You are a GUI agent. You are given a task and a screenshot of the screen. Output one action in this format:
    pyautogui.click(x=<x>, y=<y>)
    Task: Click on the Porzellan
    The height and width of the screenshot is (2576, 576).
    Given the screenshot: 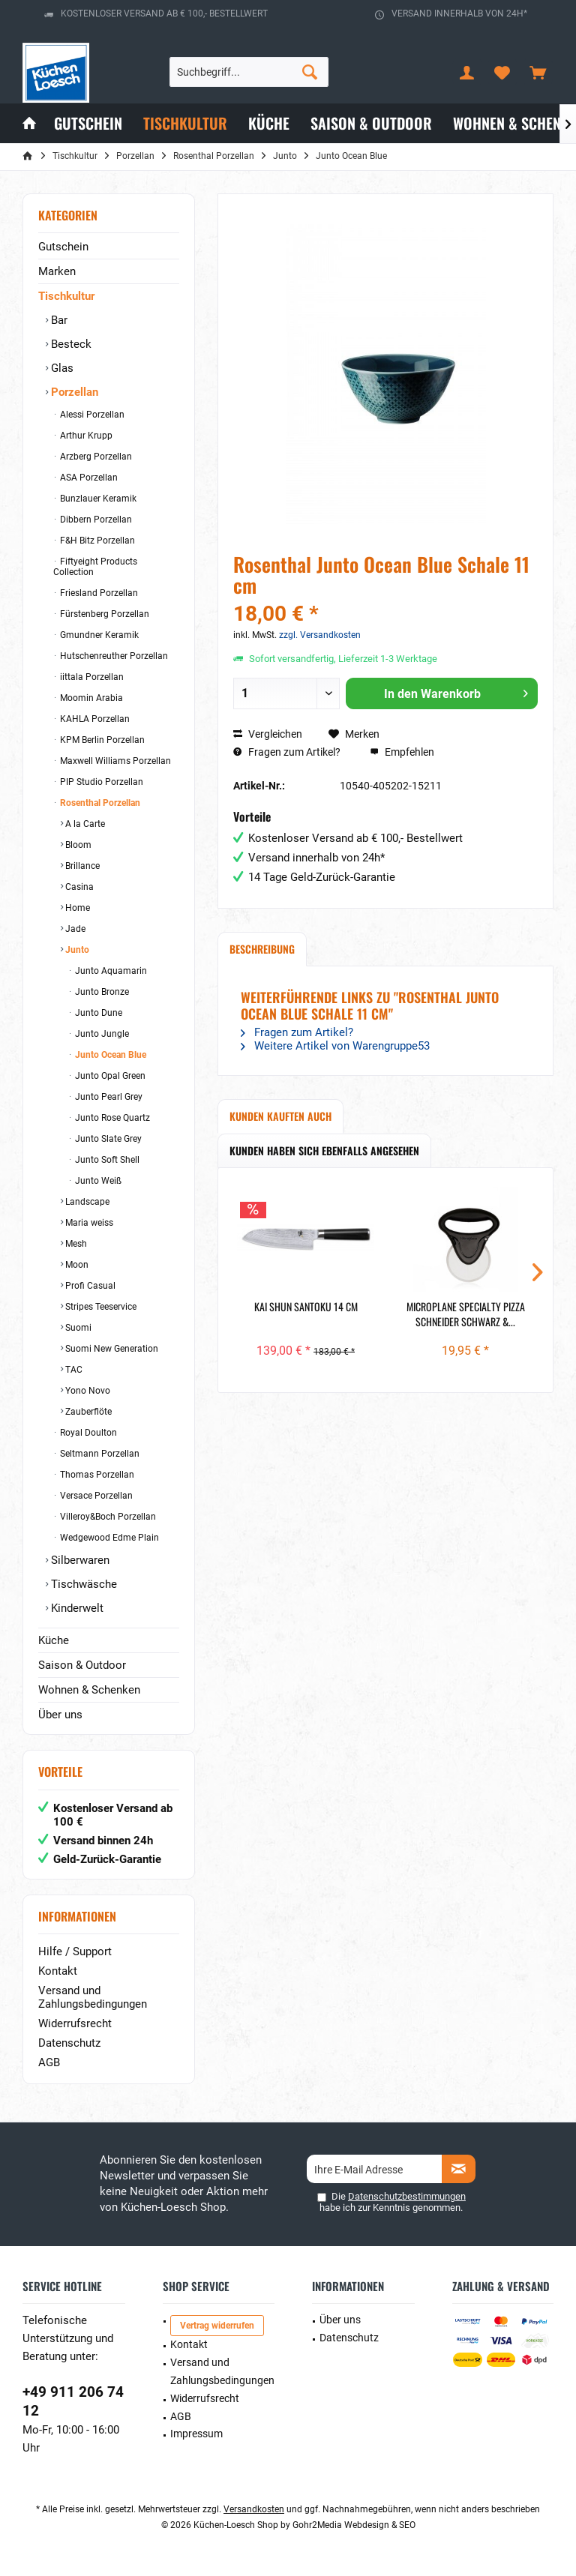 What is the action you would take?
    pyautogui.click(x=73, y=392)
    